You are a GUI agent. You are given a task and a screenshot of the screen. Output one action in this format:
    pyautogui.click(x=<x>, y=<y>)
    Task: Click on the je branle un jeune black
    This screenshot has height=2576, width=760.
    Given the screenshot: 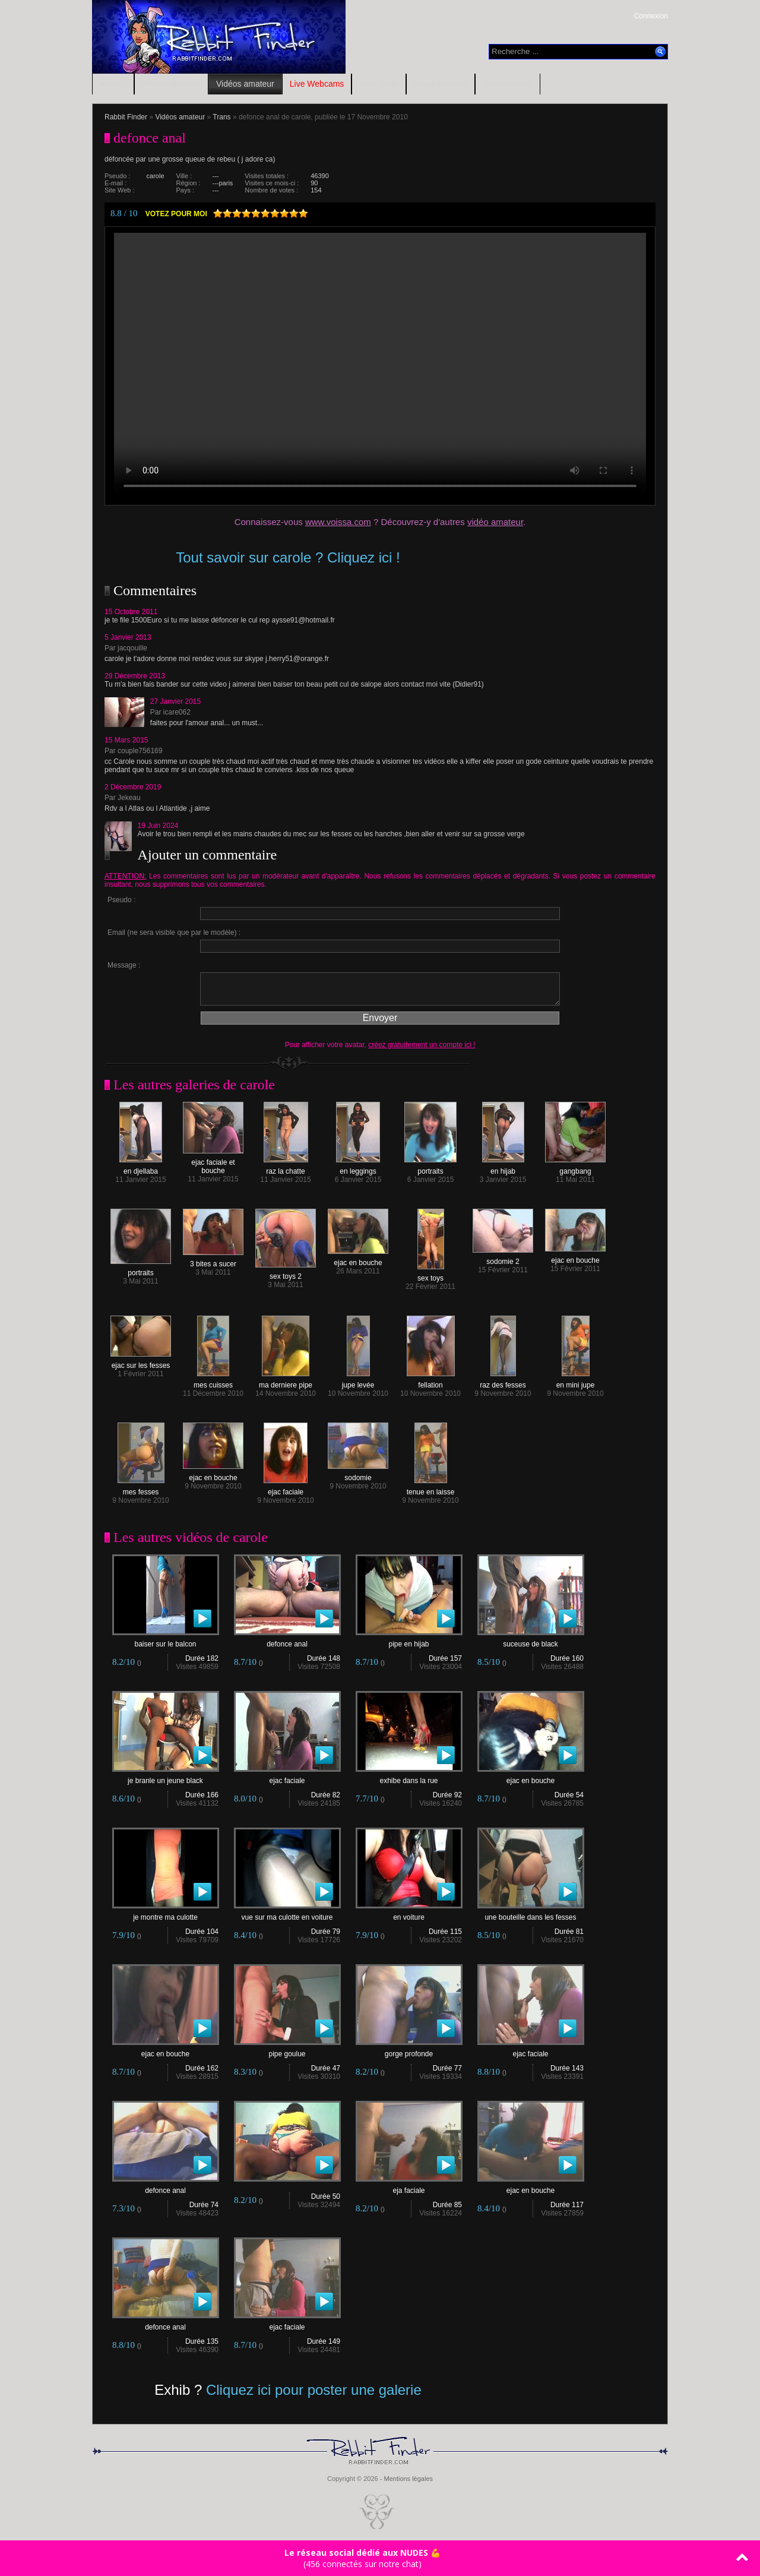 What is the action you would take?
    pyautogui.click(x=165, y=1777)
    